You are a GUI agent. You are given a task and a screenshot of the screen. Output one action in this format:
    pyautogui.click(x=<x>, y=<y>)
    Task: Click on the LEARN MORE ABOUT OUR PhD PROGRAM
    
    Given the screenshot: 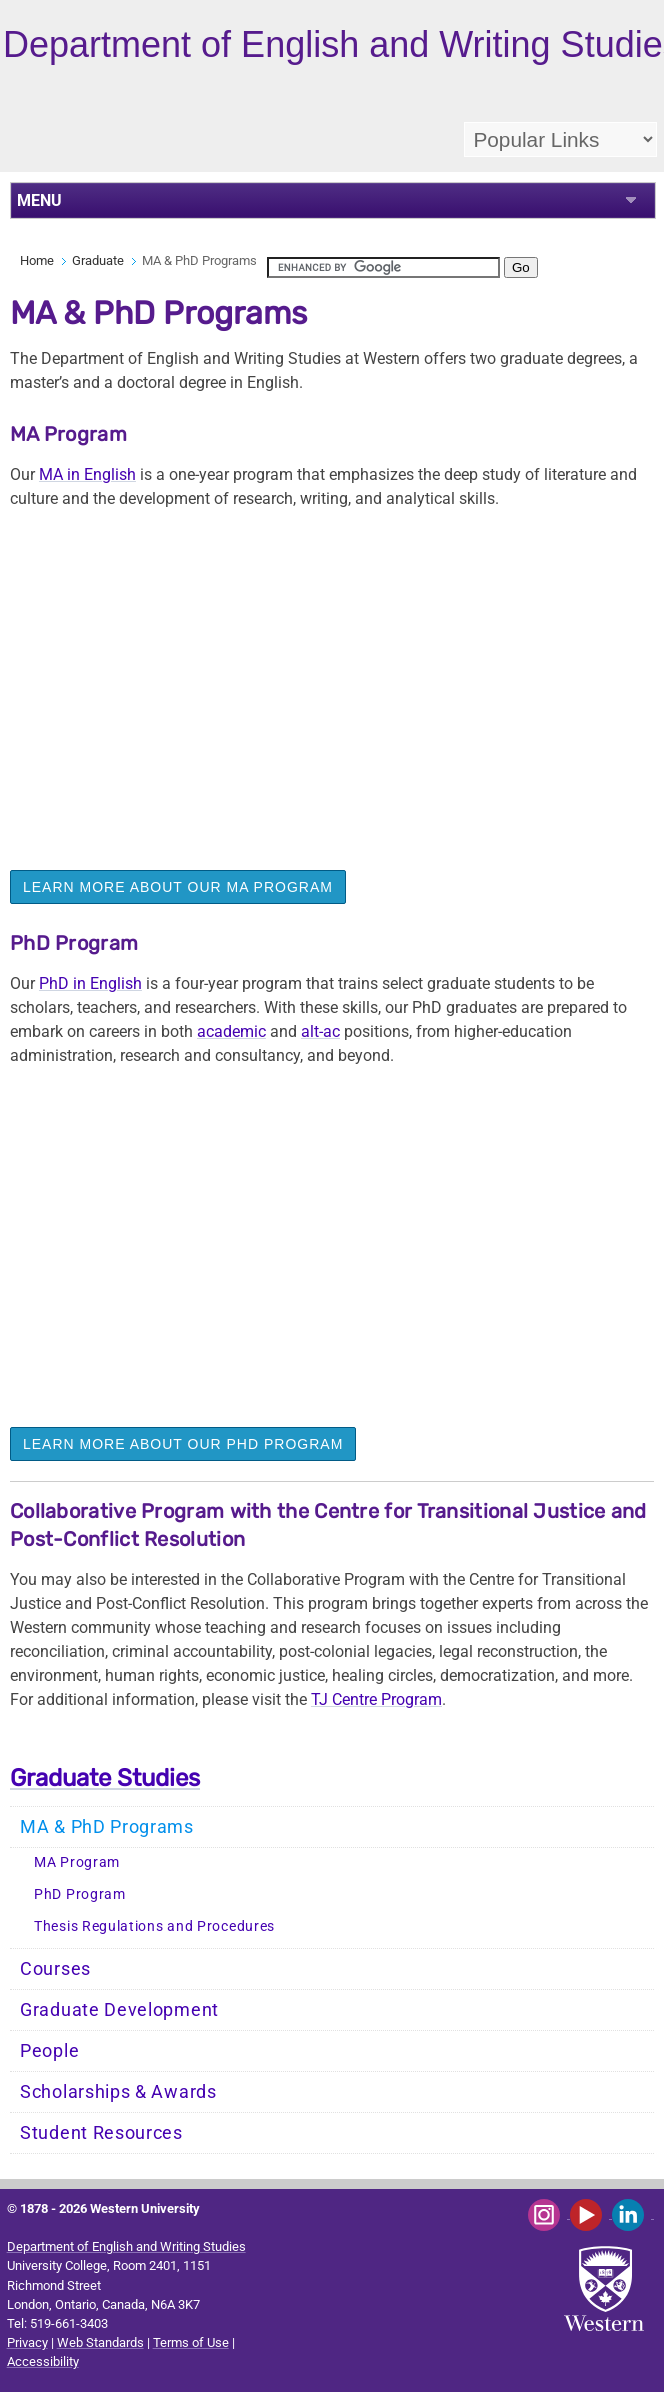 What is the action you would take?
    pyautogui.click(x=183, y=1444)
    